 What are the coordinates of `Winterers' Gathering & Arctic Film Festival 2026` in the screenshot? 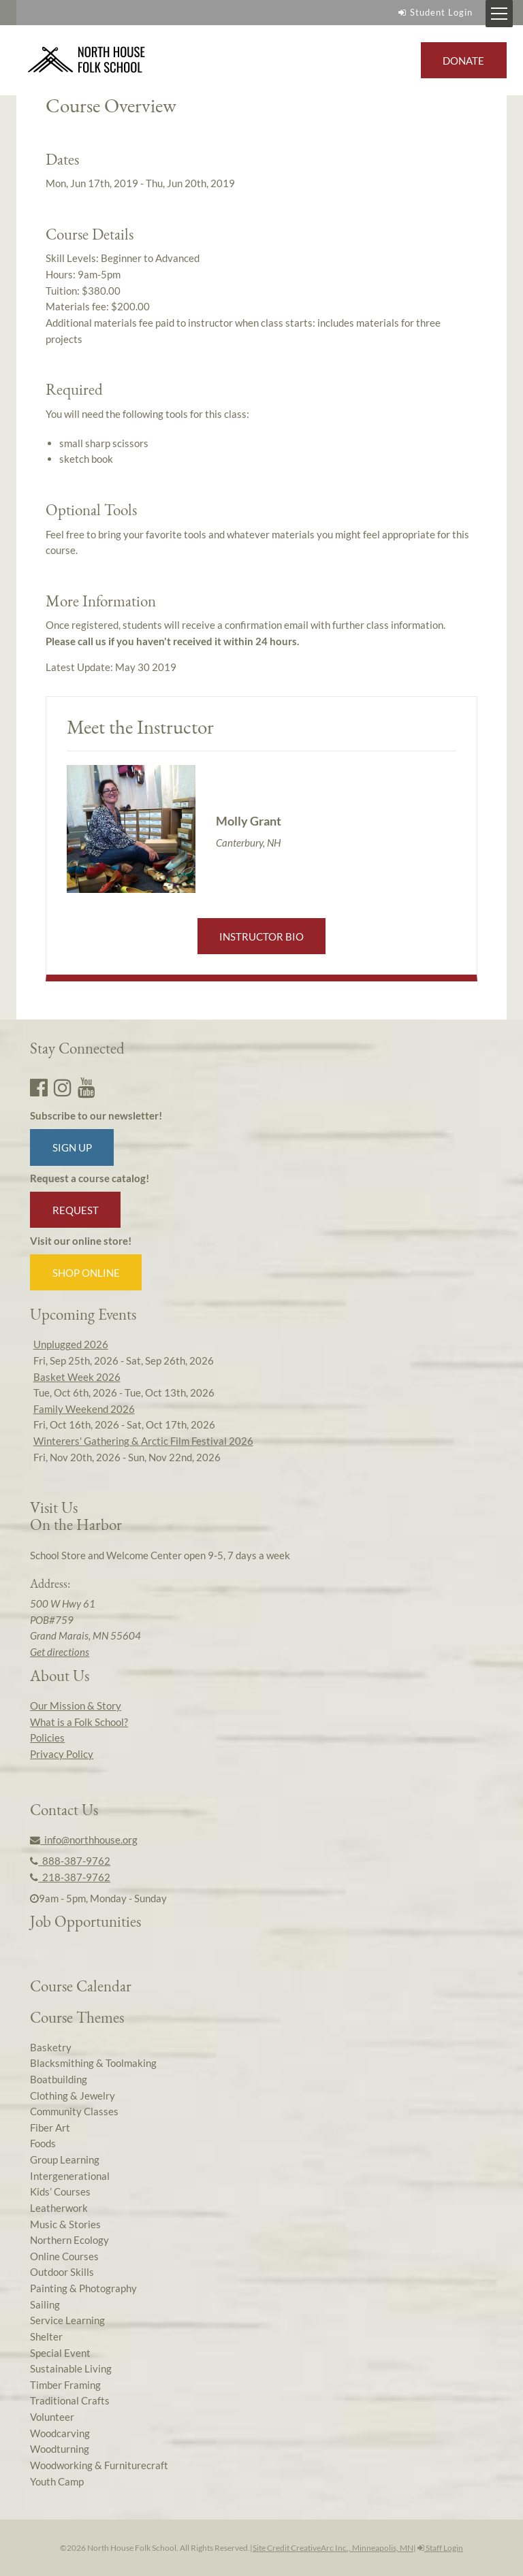 It's located at (143, 1441).